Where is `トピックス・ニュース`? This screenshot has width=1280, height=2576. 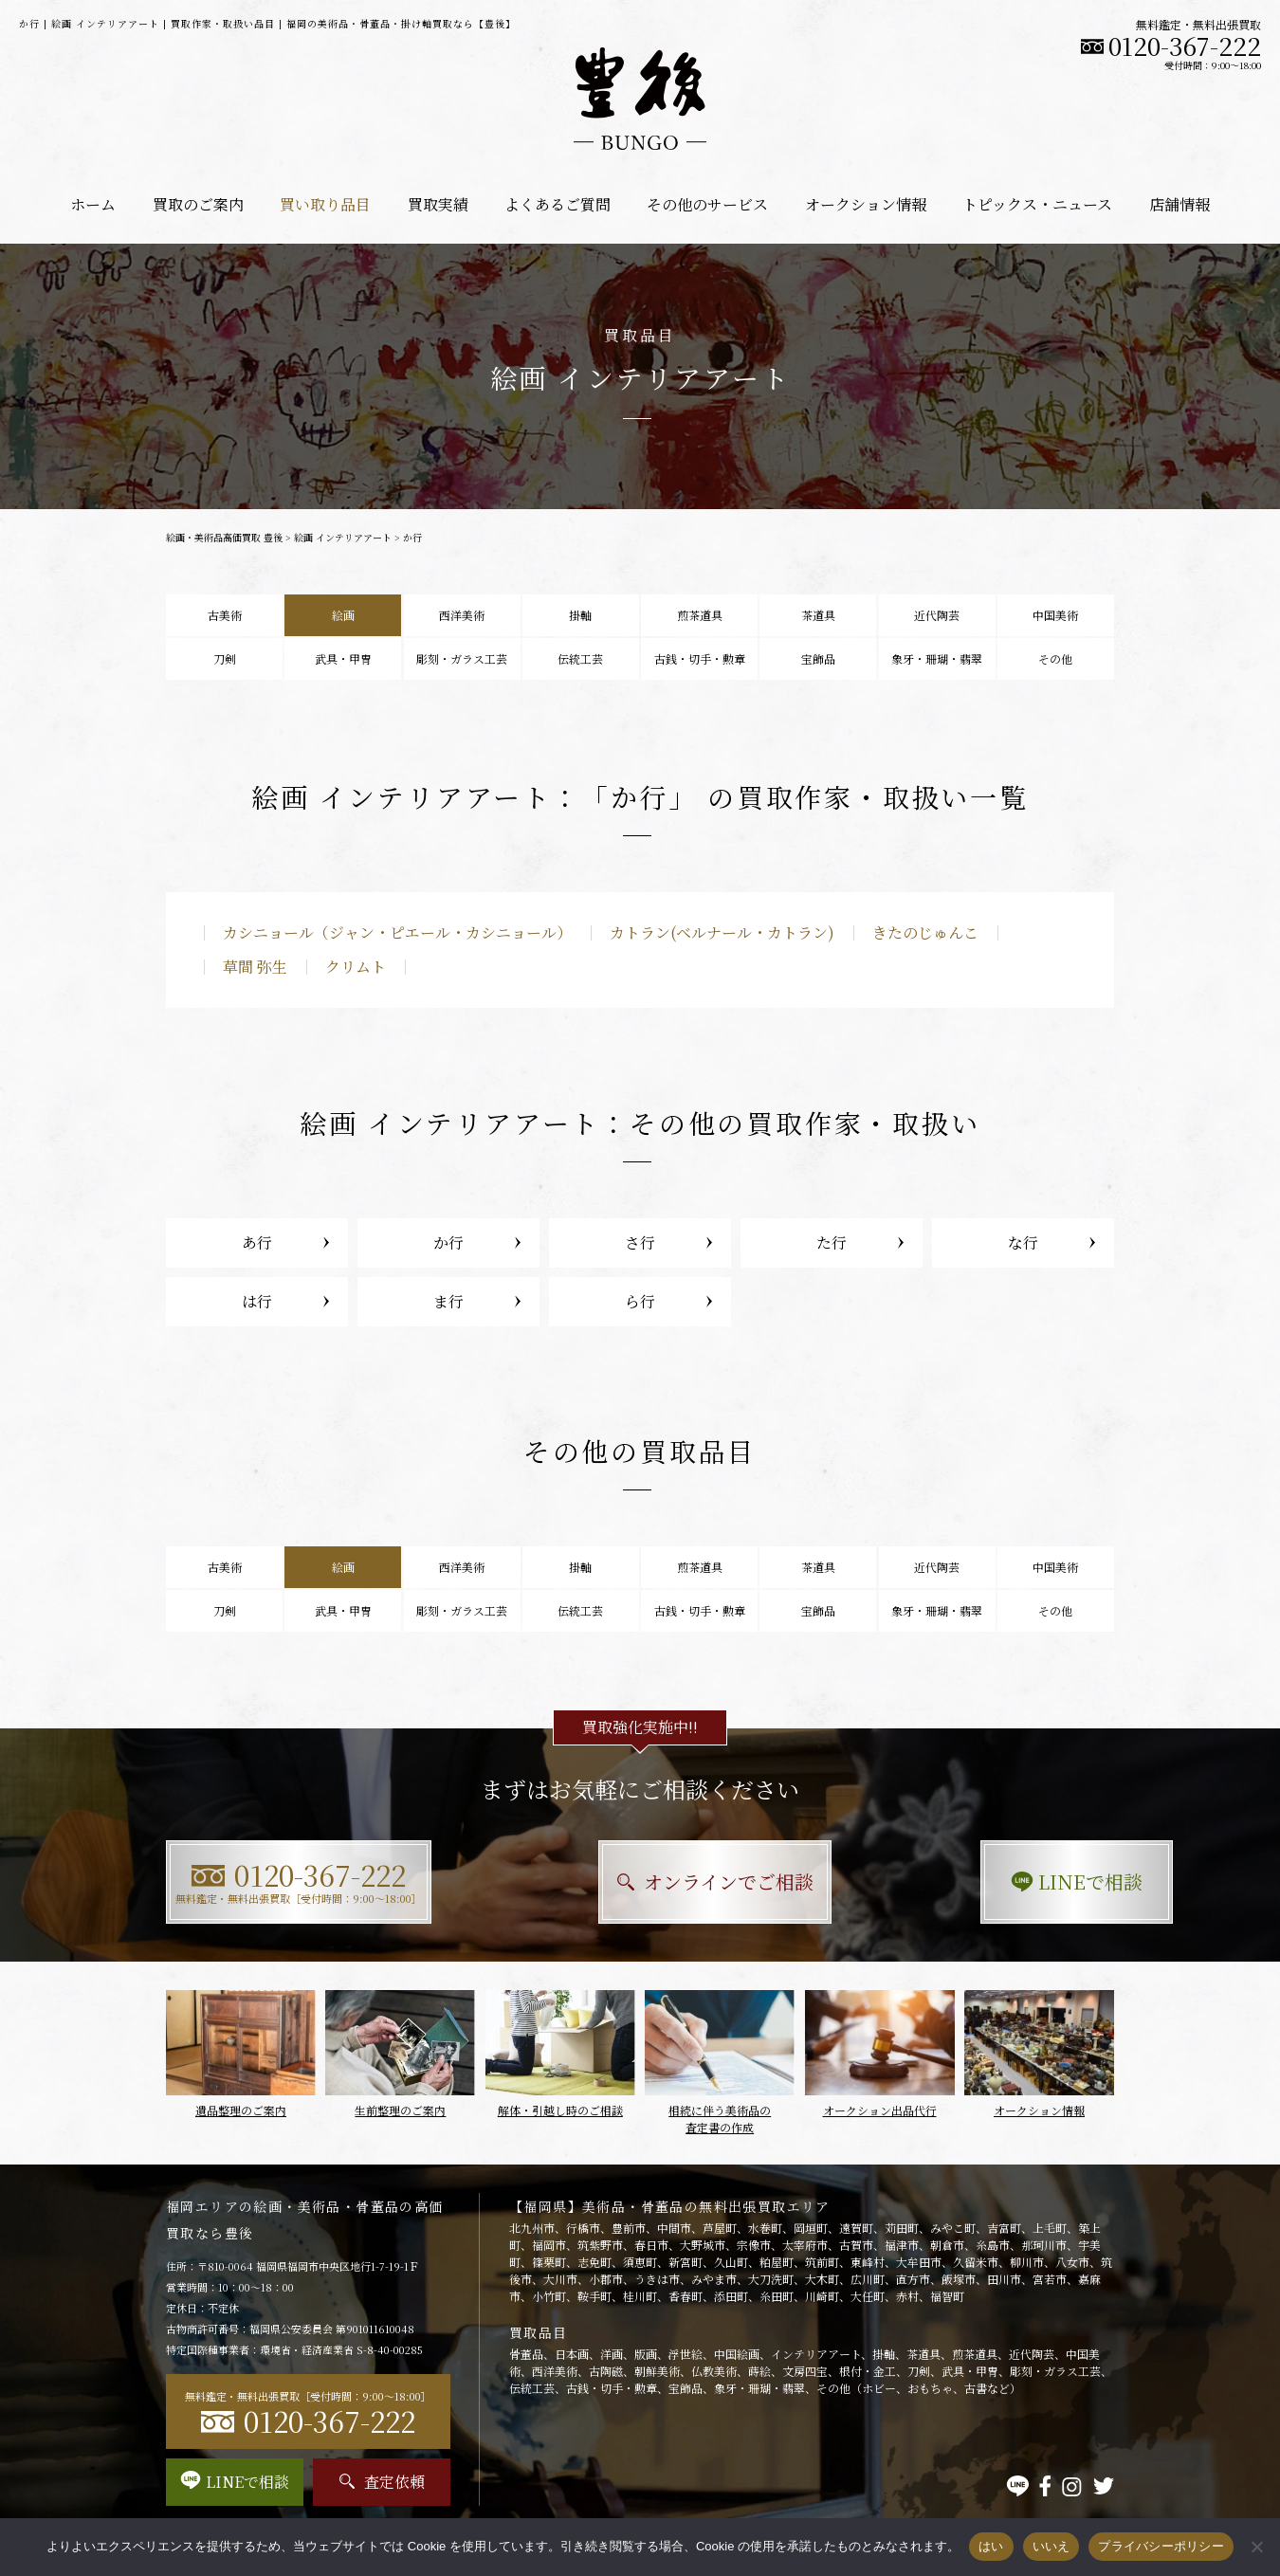 トピックス・ニュース is located at coordinates (1037, 204).